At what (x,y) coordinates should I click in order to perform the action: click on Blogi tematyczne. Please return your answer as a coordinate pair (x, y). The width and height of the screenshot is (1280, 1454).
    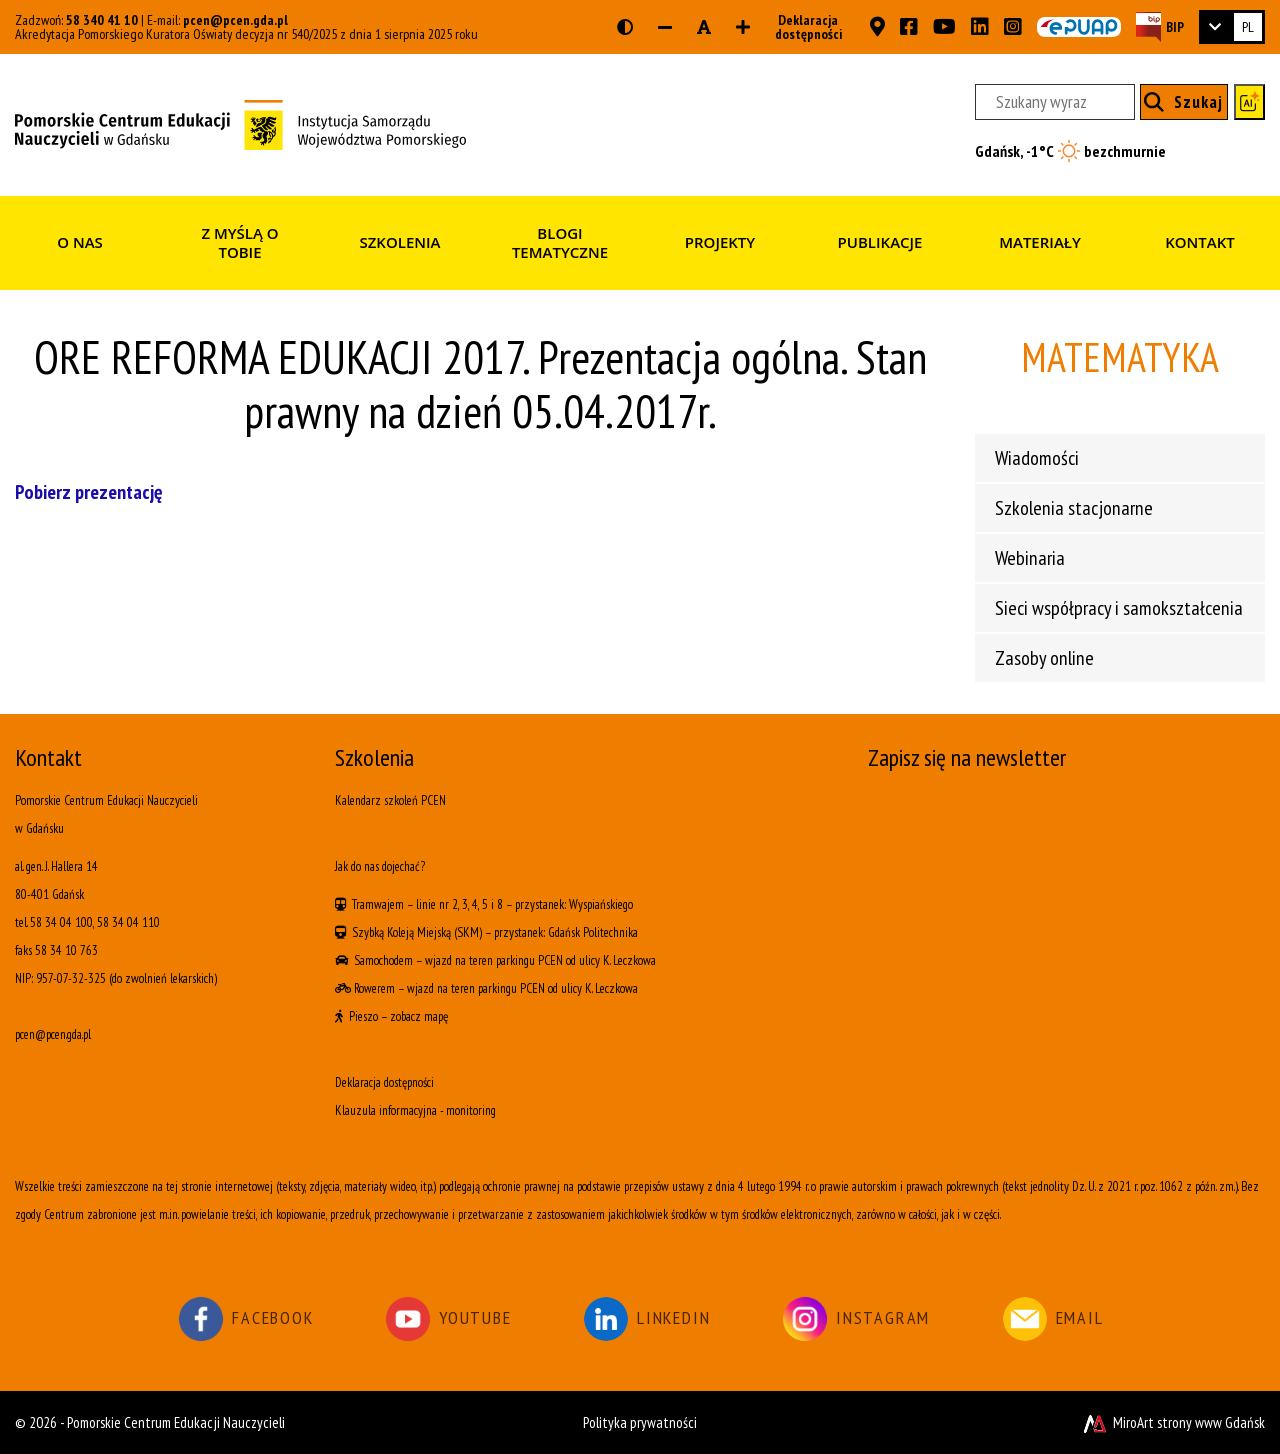
    Looking at the image, I should click on (560, 243).